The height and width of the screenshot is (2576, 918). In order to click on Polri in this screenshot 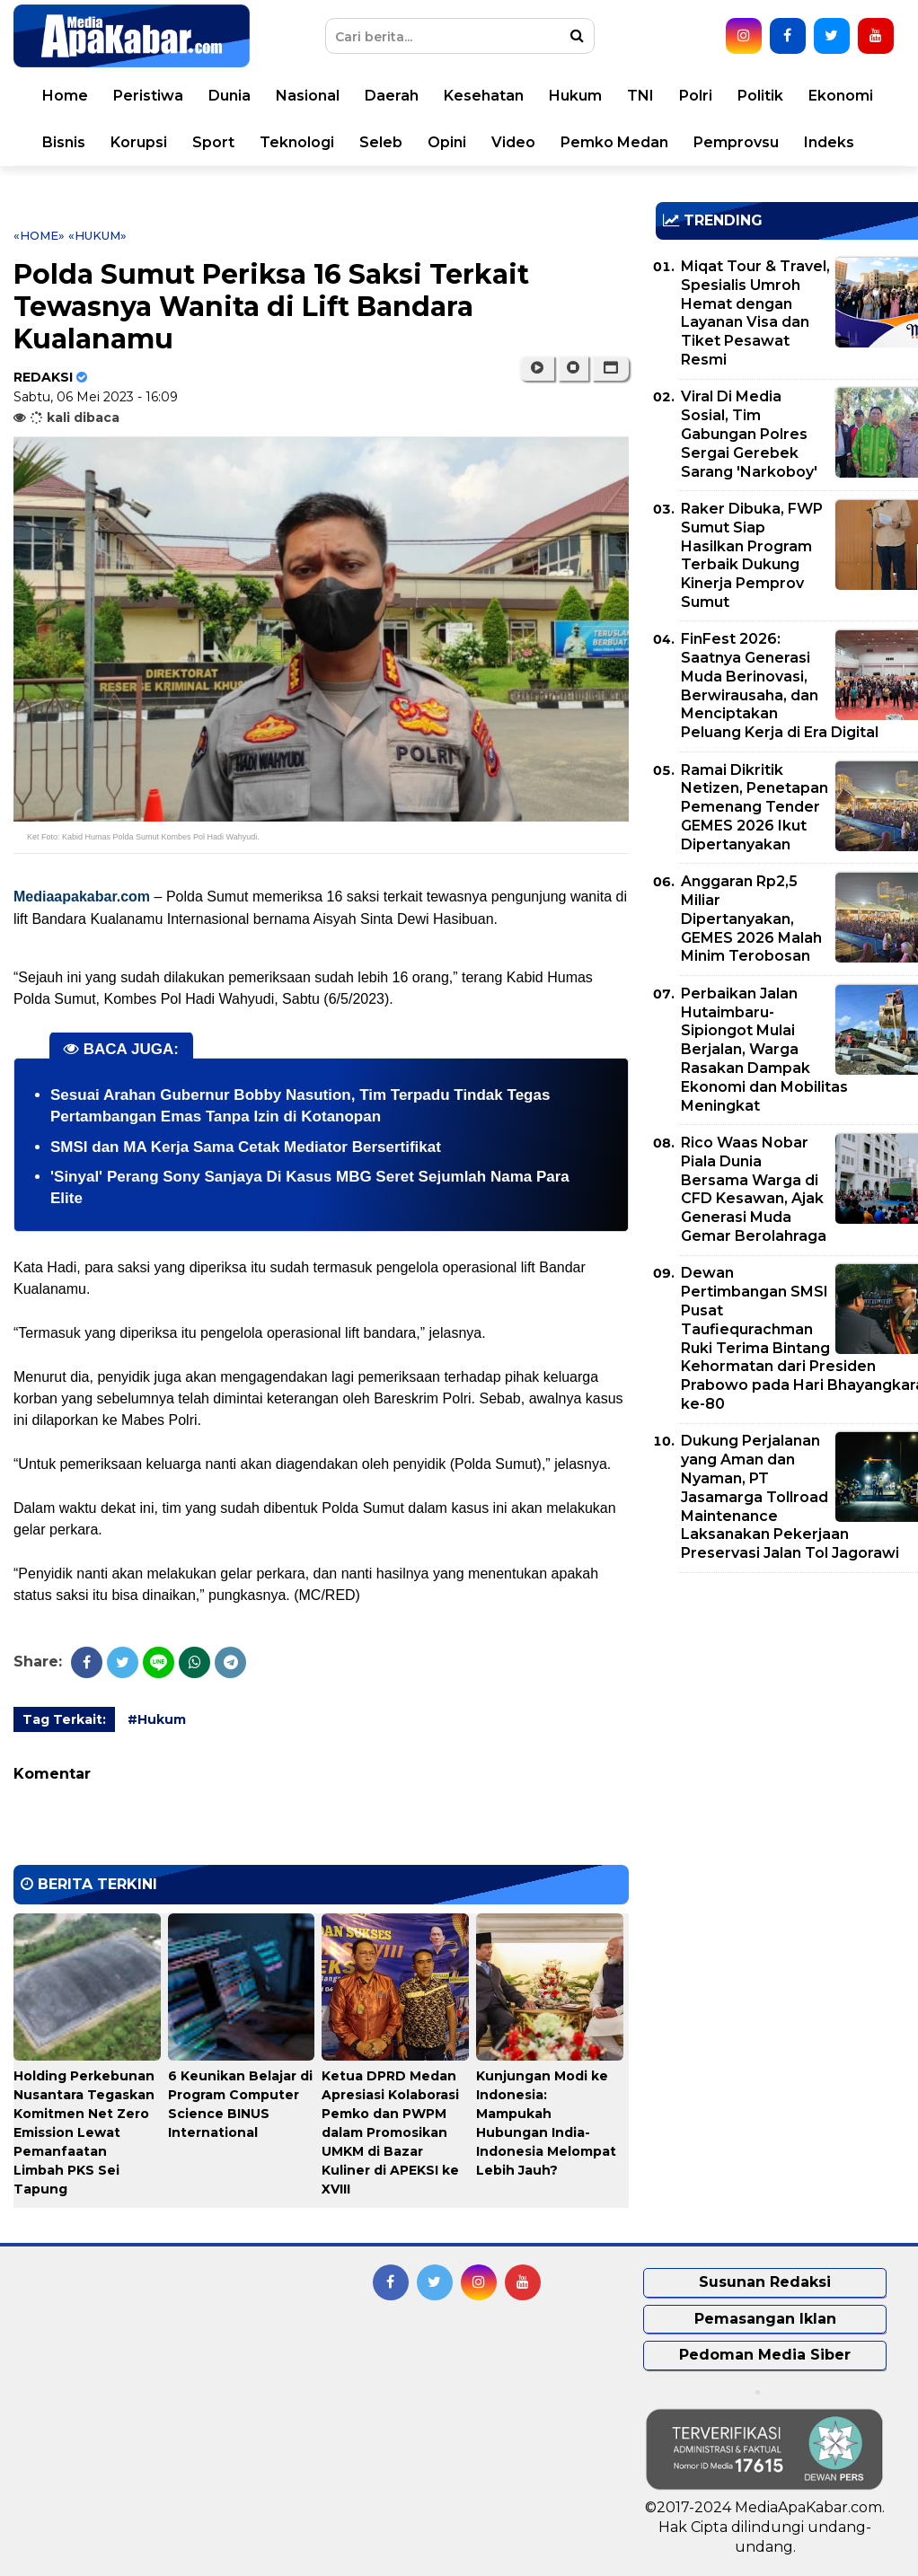, I will do `click(695, 95)`.